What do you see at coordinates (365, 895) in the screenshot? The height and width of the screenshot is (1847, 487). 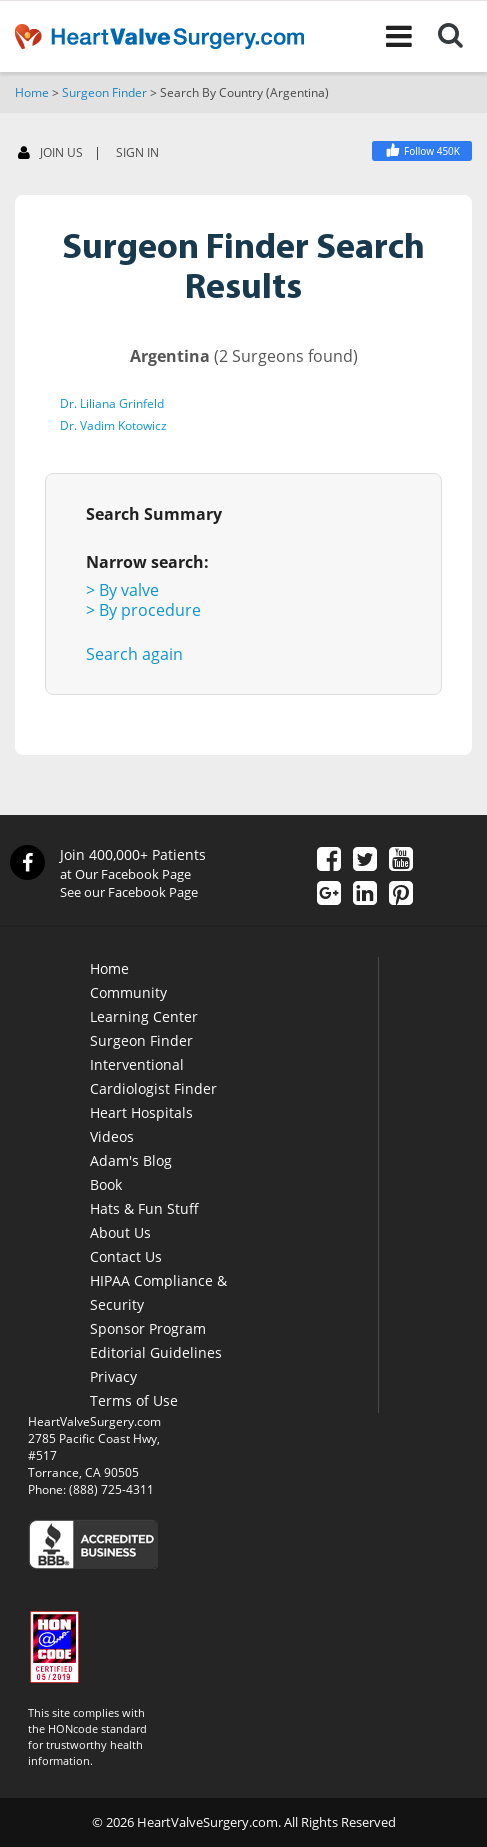 I see `[LinkedIn]` at bounding box center [365, 895].